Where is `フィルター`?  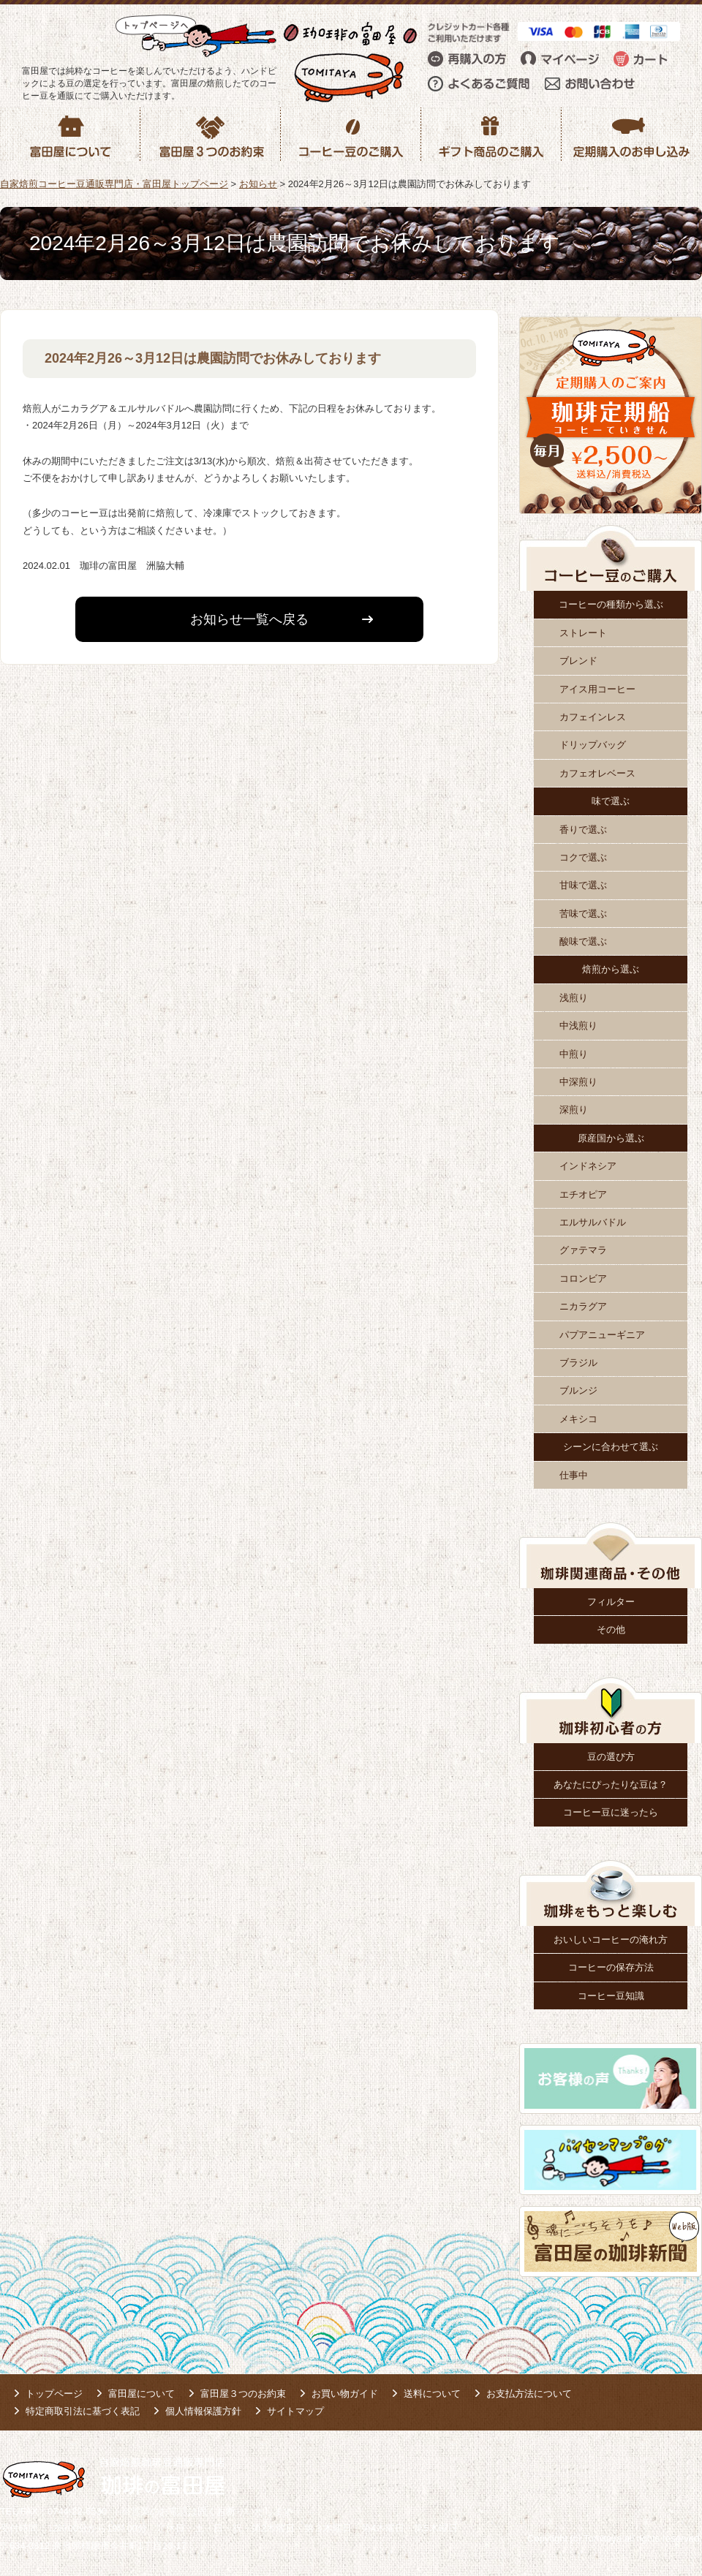
フィルター is located at coordinates (611, 1601).